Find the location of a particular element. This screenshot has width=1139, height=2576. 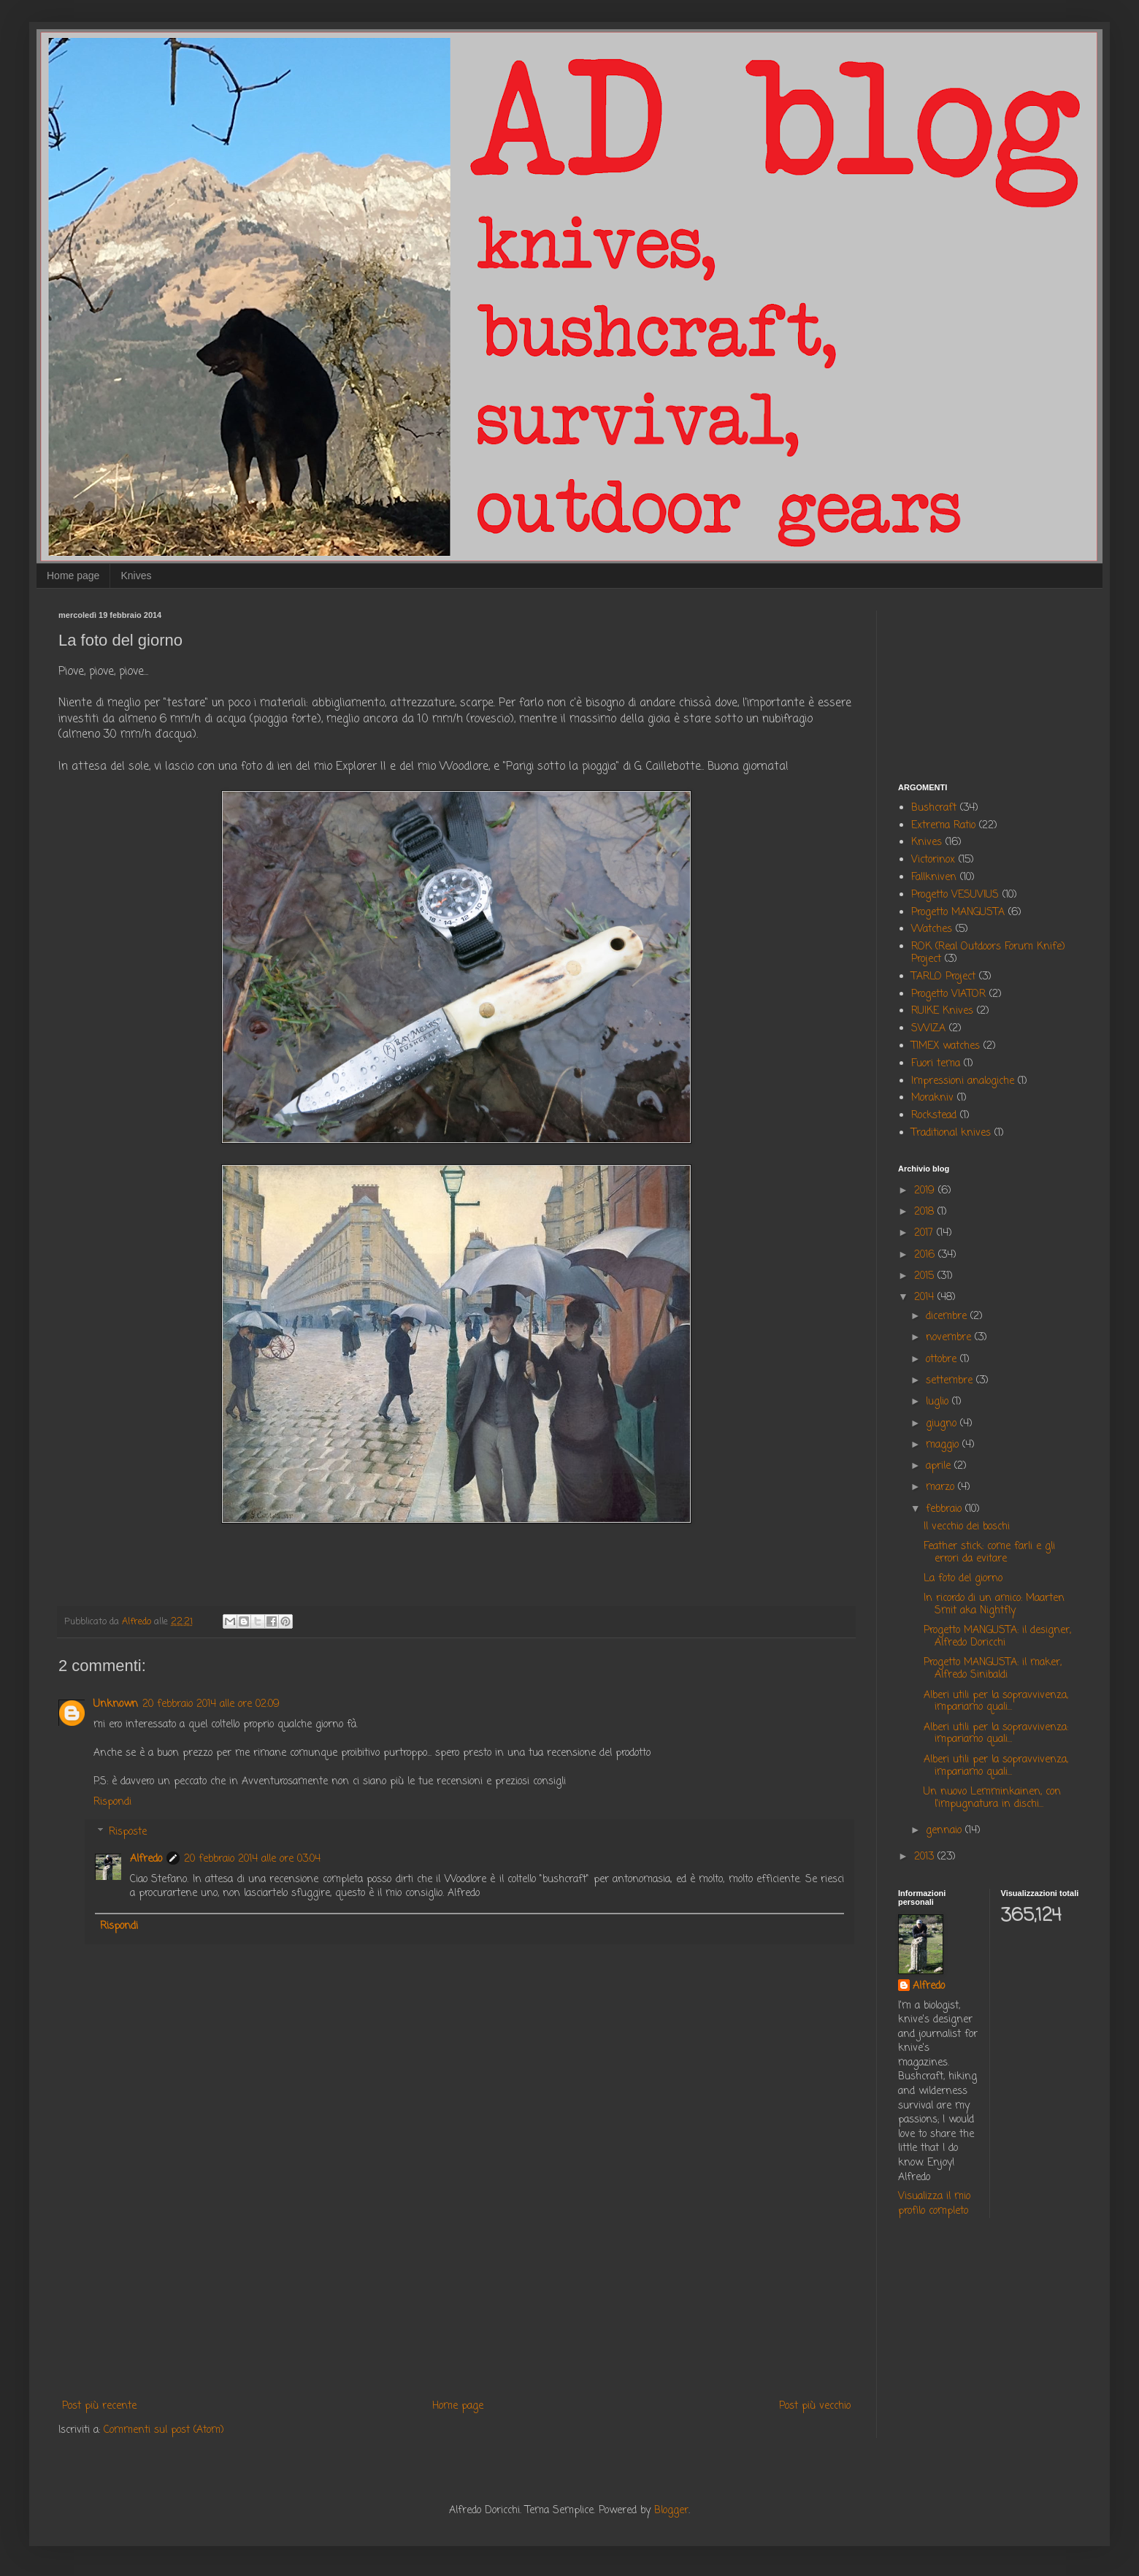

Risposte is located at coordinates (128, 1833).